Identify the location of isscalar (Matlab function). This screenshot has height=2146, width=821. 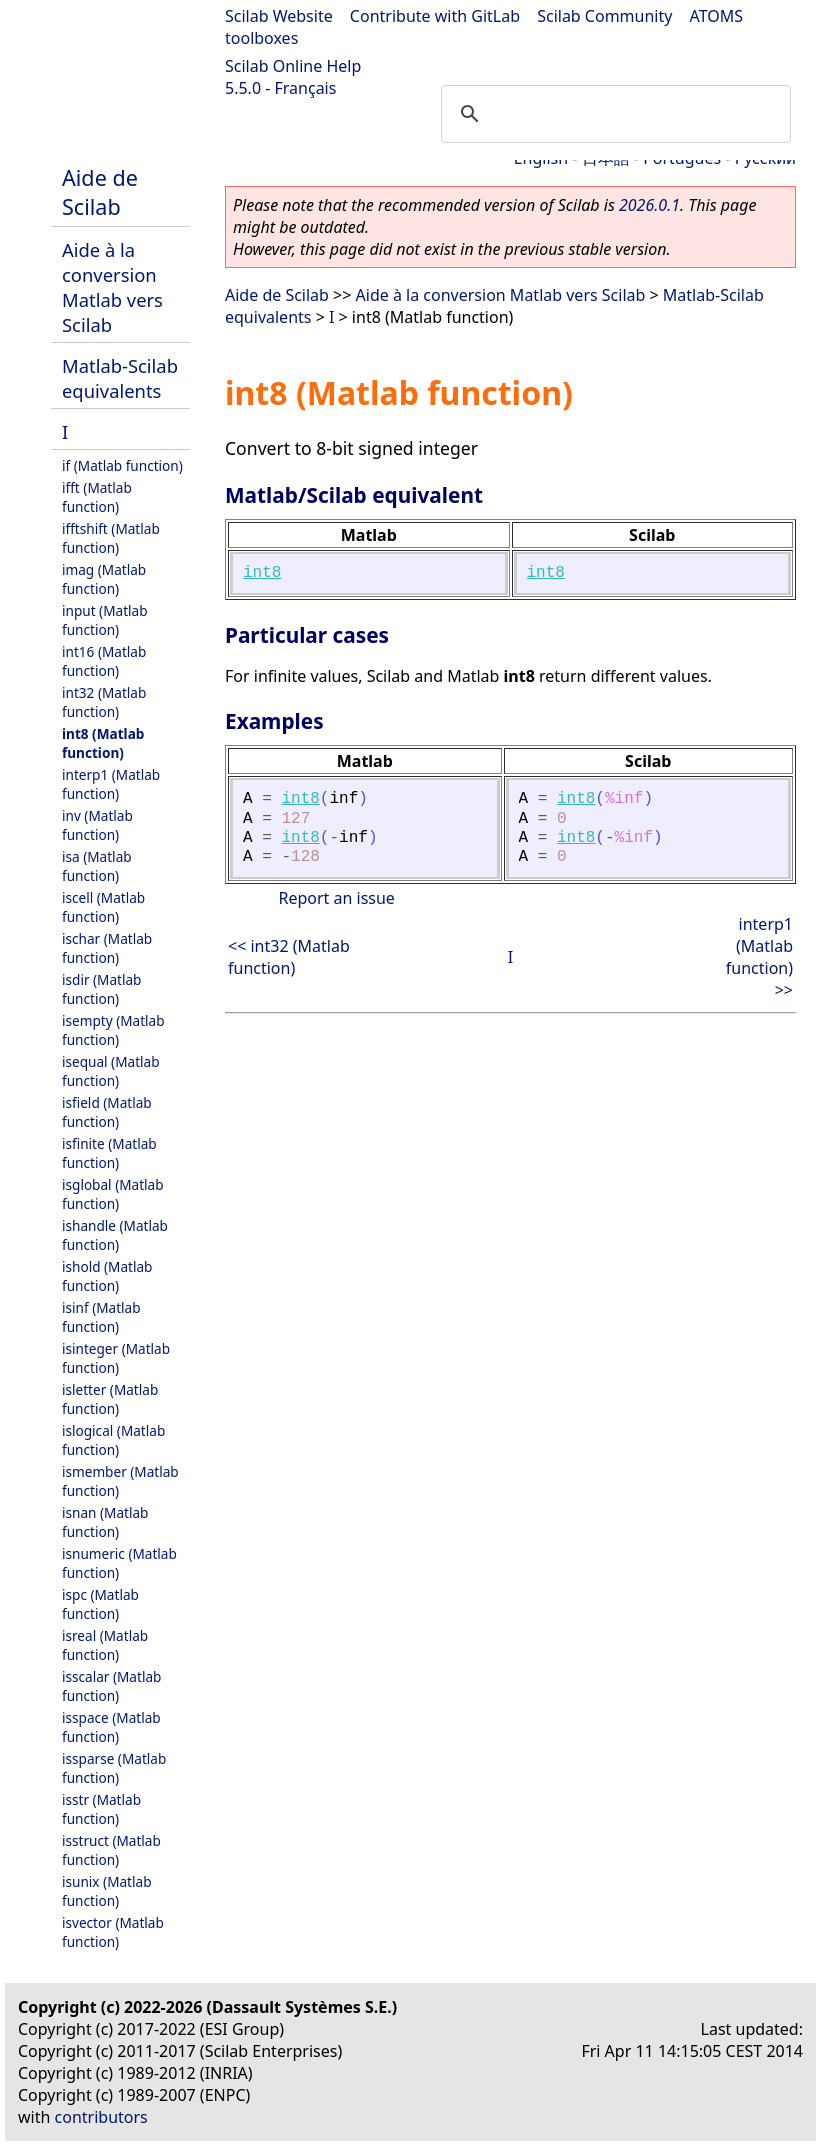
(111, 1686).